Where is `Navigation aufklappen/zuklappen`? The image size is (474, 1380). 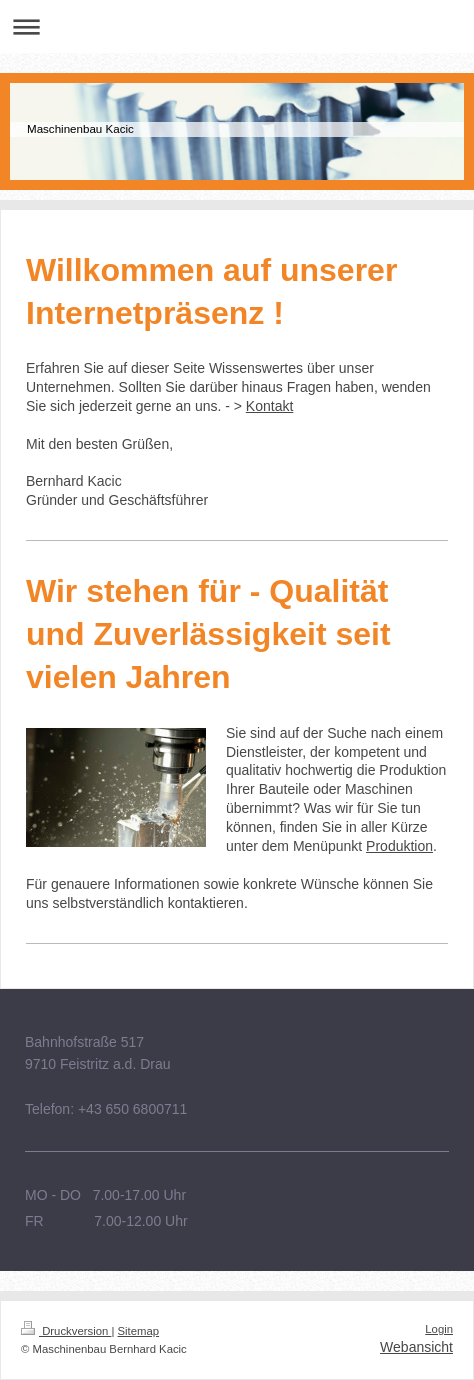 Navigation aufklappen/zuklappen is located at coordinates (237, 26).